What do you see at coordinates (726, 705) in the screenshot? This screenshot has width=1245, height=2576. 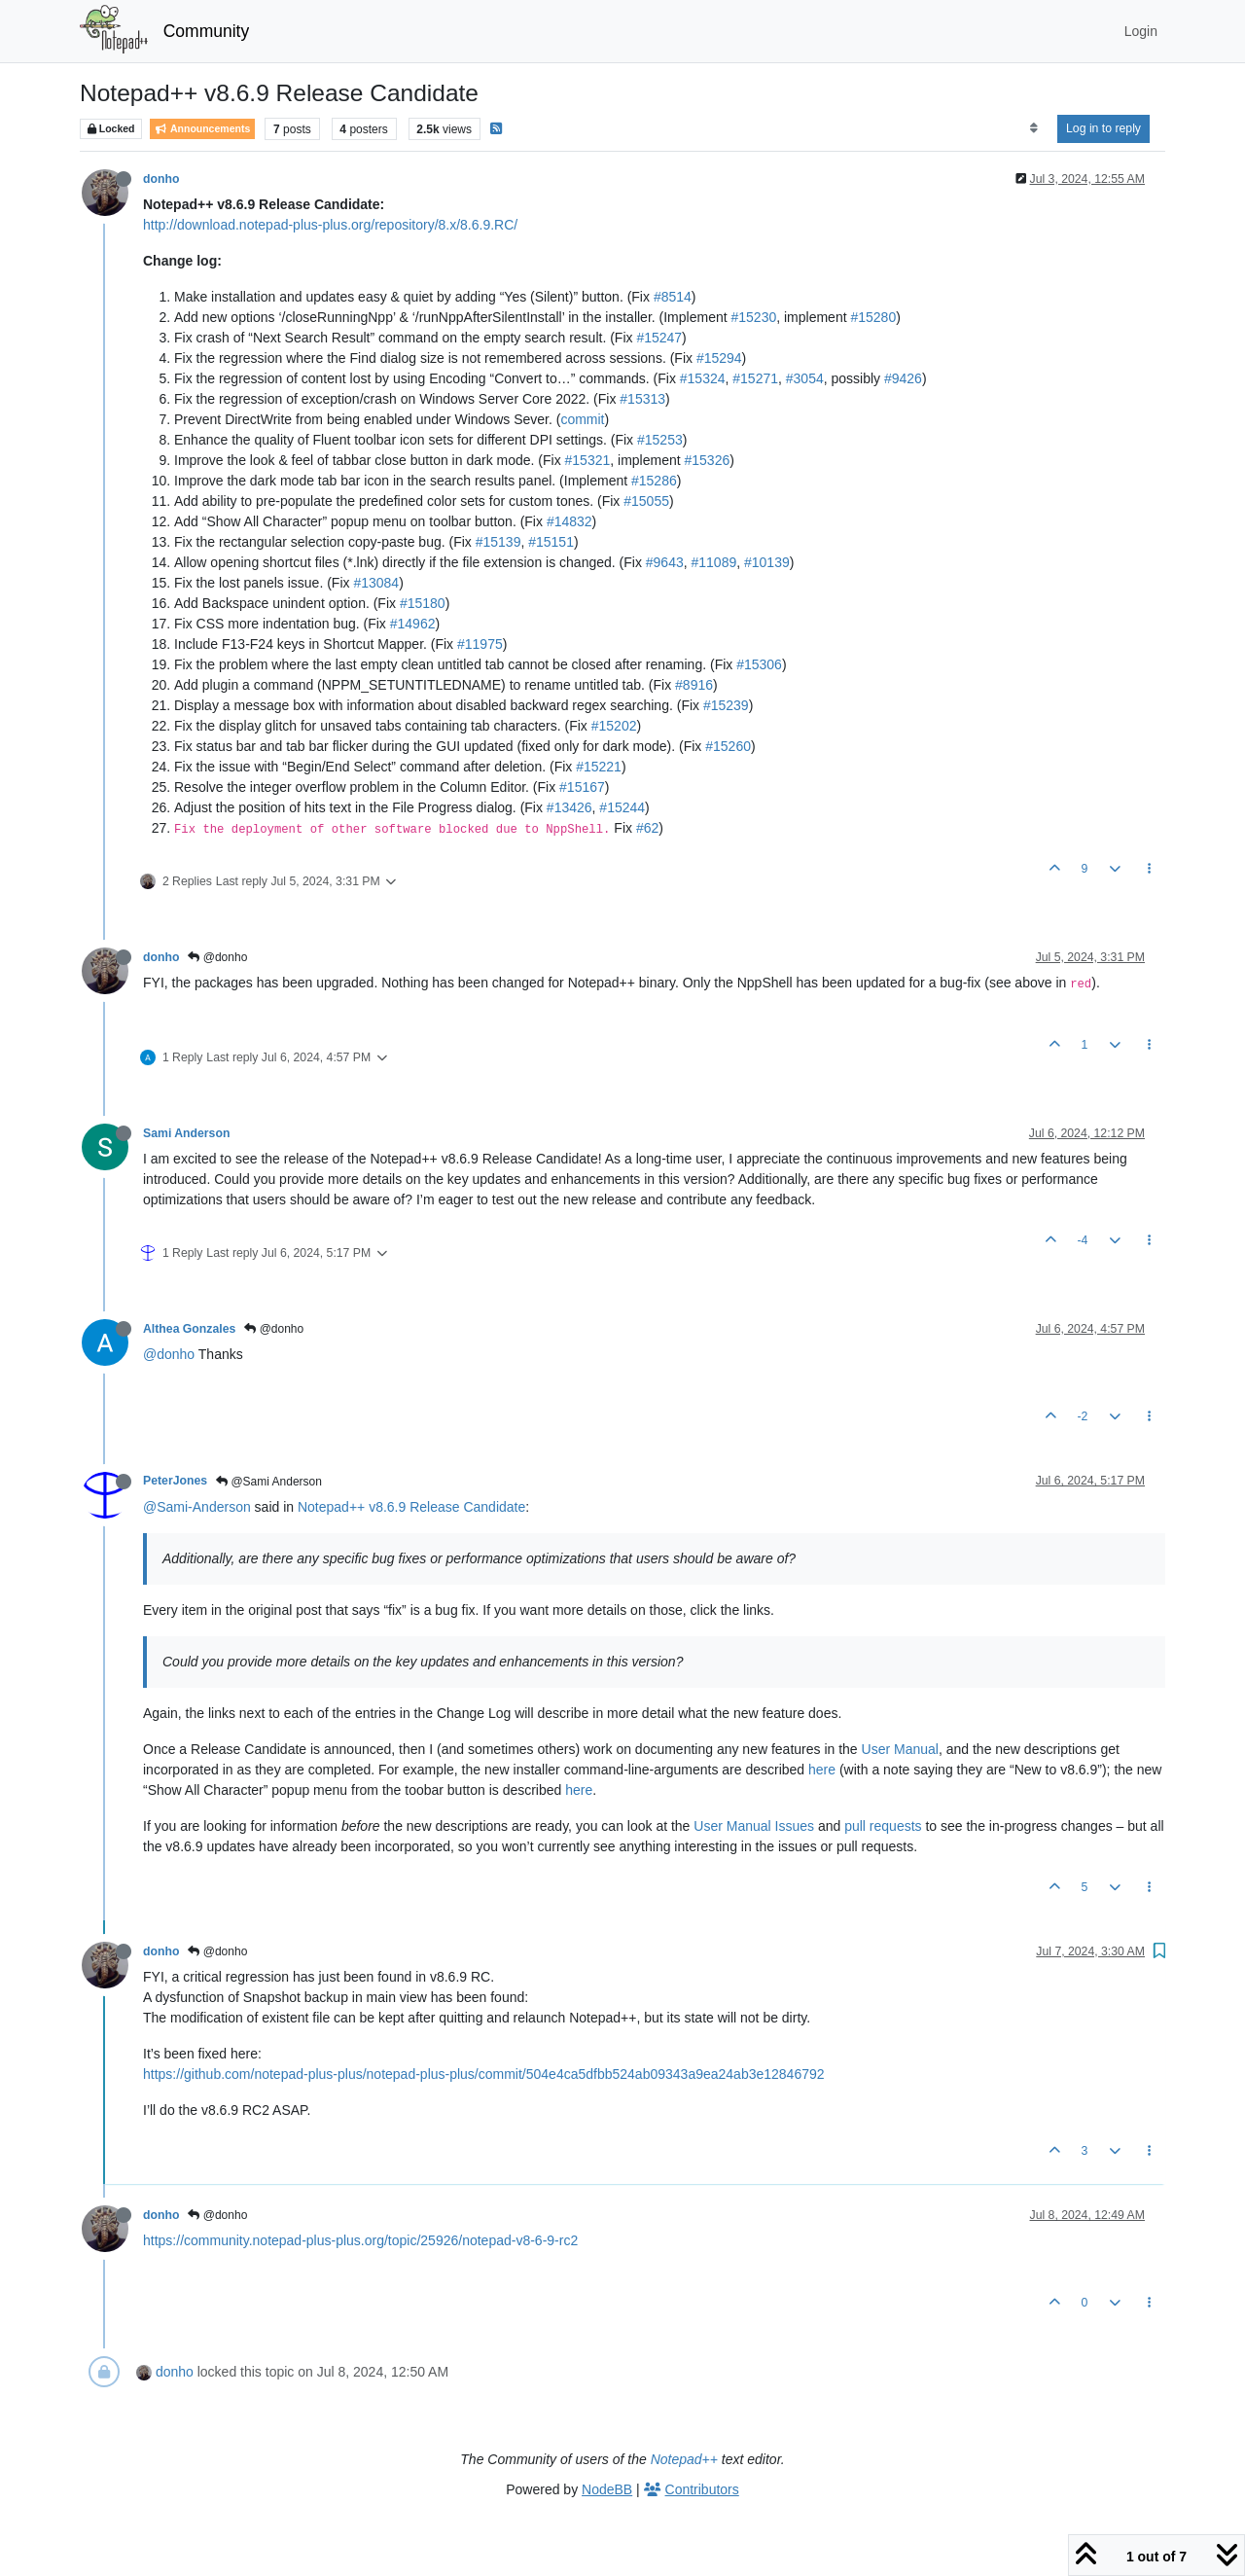 I see `#15239` at bounding box center [726, 705].